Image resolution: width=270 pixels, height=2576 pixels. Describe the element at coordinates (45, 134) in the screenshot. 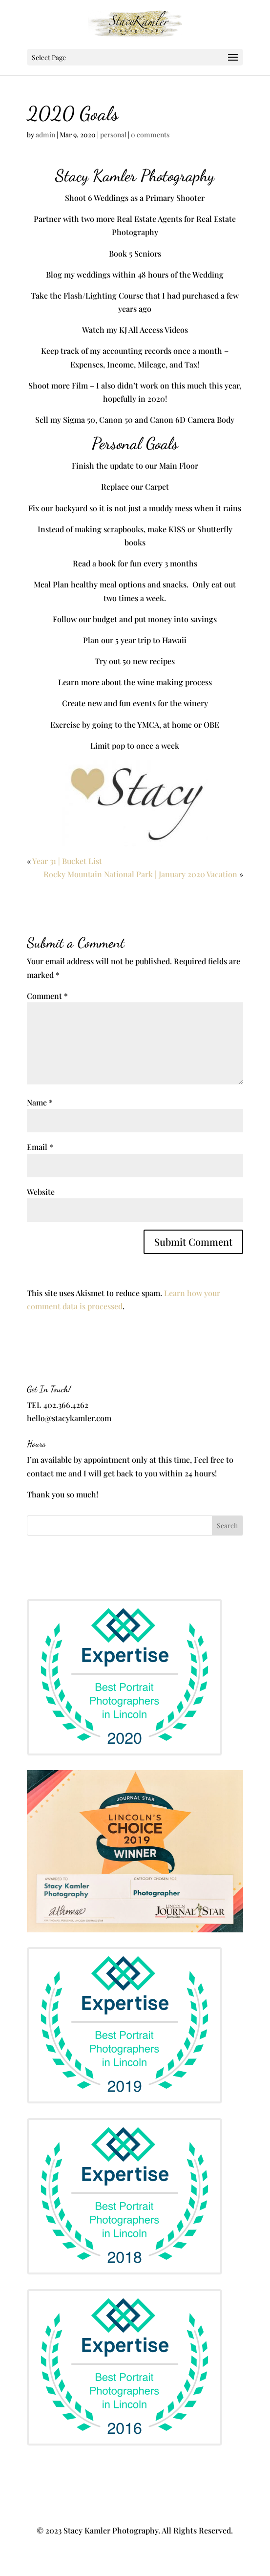

I see `admin` at that location.